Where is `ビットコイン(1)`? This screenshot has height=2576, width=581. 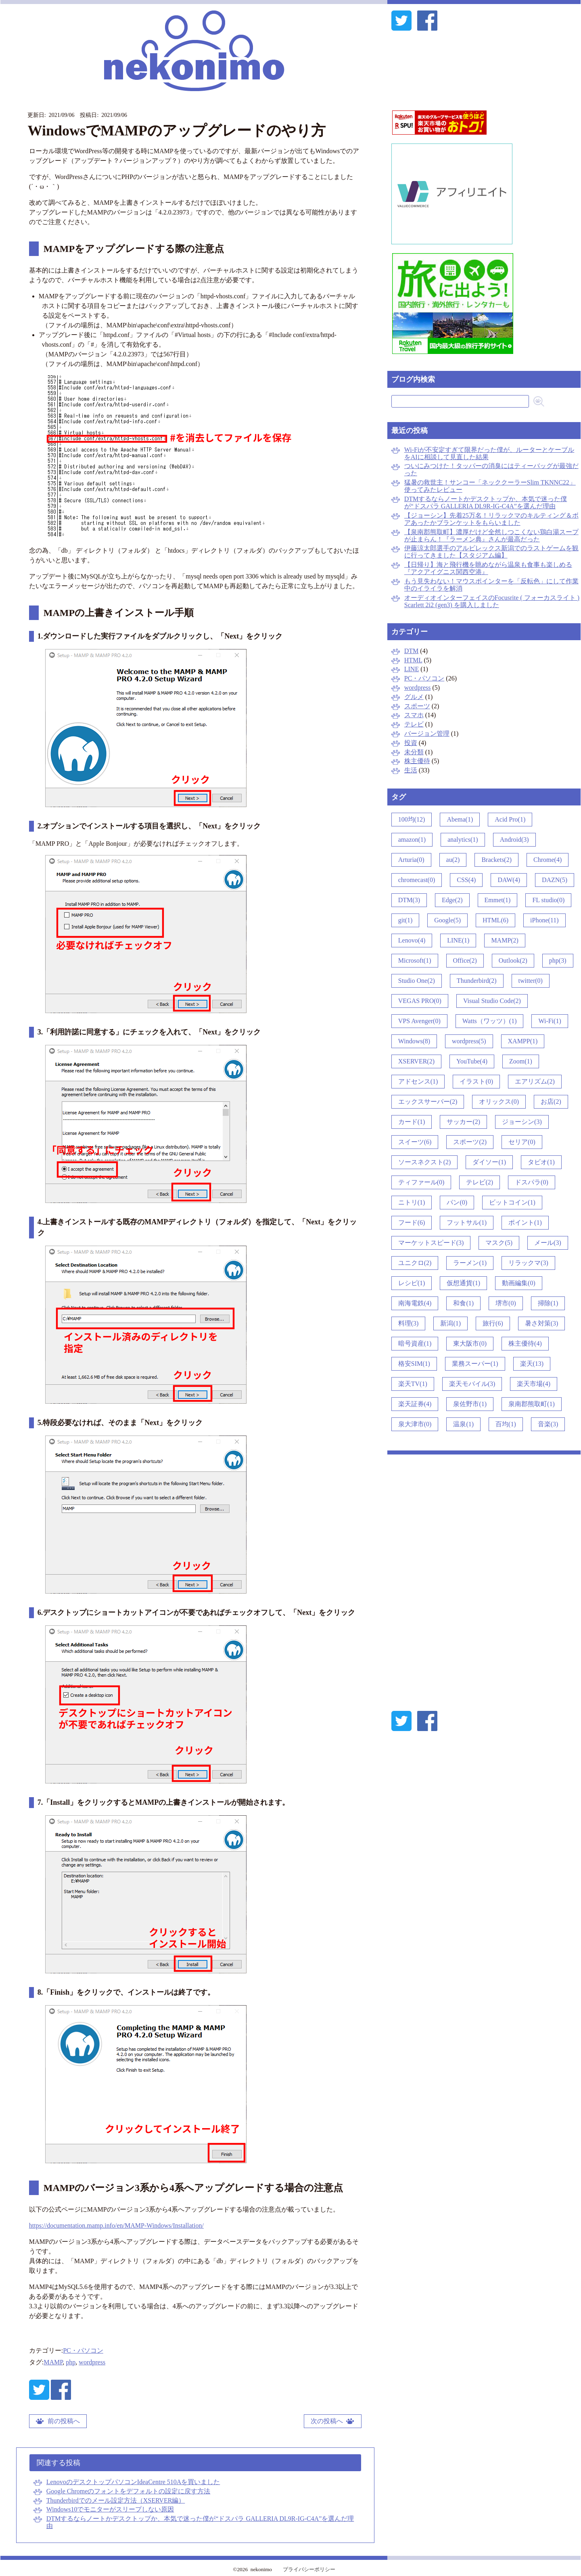 ビットコイン(1) is located at coordinates (512, 1202).